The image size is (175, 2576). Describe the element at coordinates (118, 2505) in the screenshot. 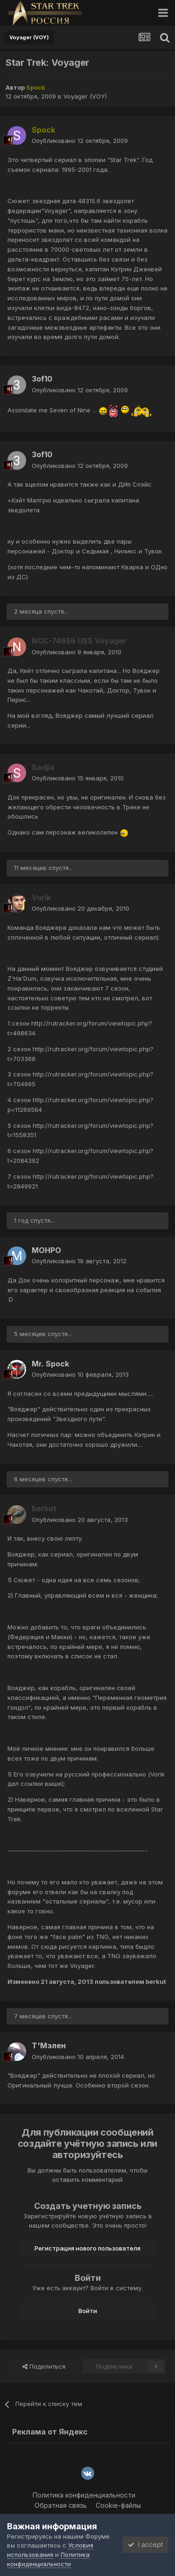

I see `Cookie-файлы` at that location.